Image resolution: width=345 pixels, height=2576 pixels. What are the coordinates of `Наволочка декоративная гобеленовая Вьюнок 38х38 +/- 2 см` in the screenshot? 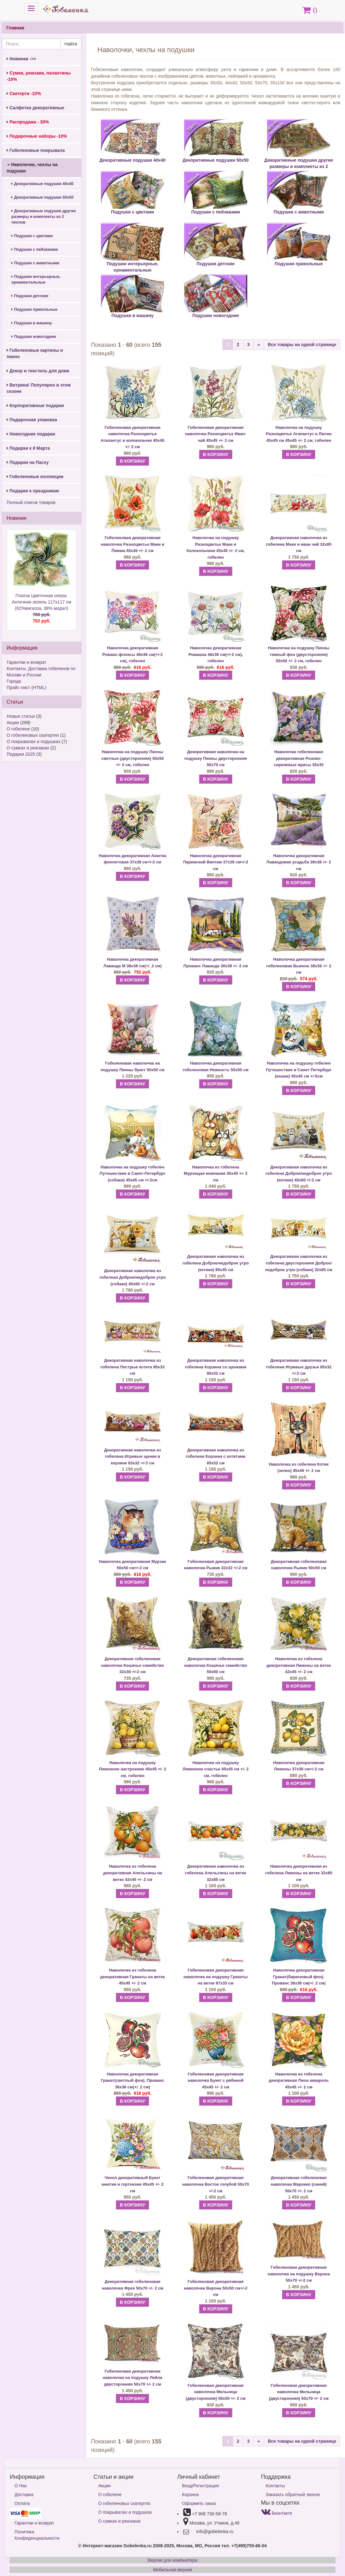 It's located at (298, 966).